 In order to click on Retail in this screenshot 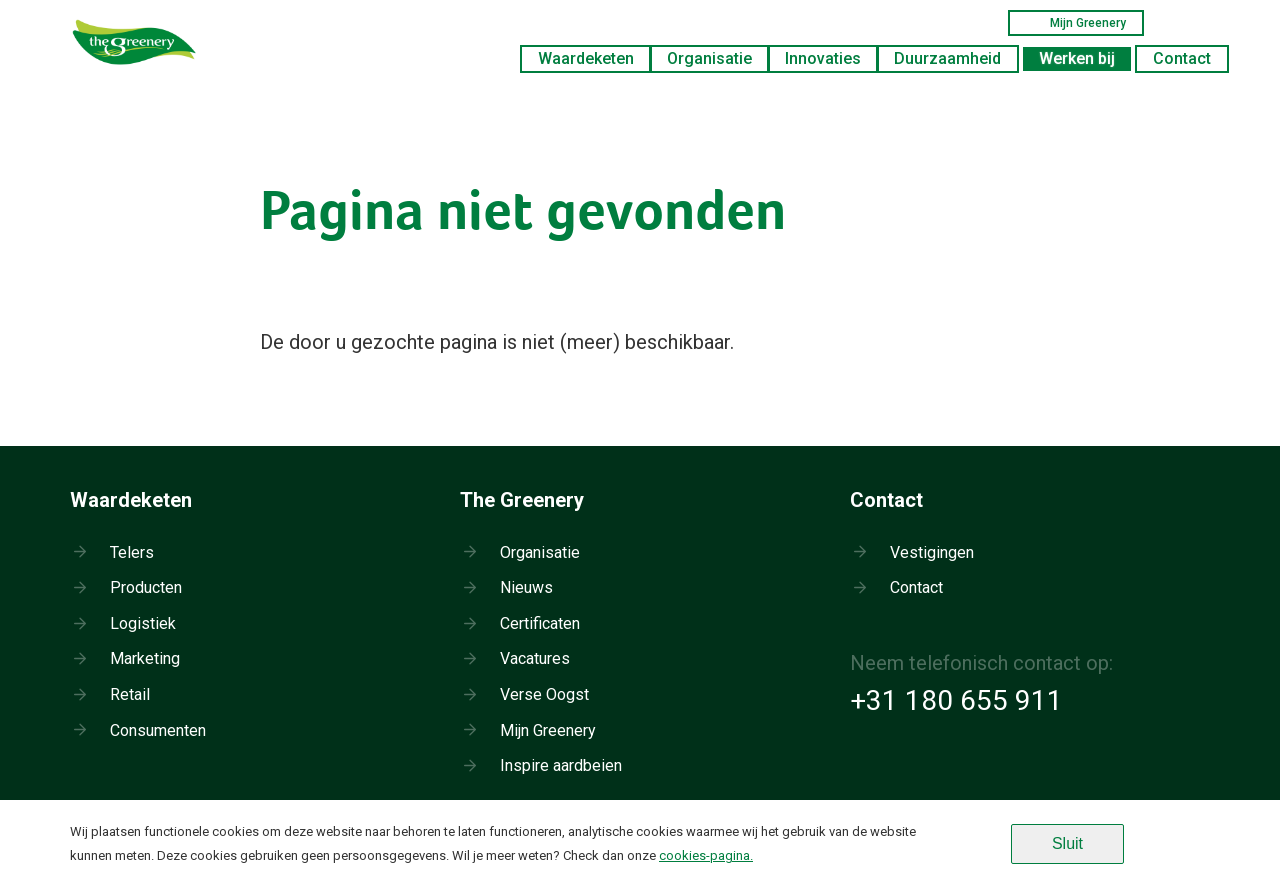, I will do `click(130, 694)`.